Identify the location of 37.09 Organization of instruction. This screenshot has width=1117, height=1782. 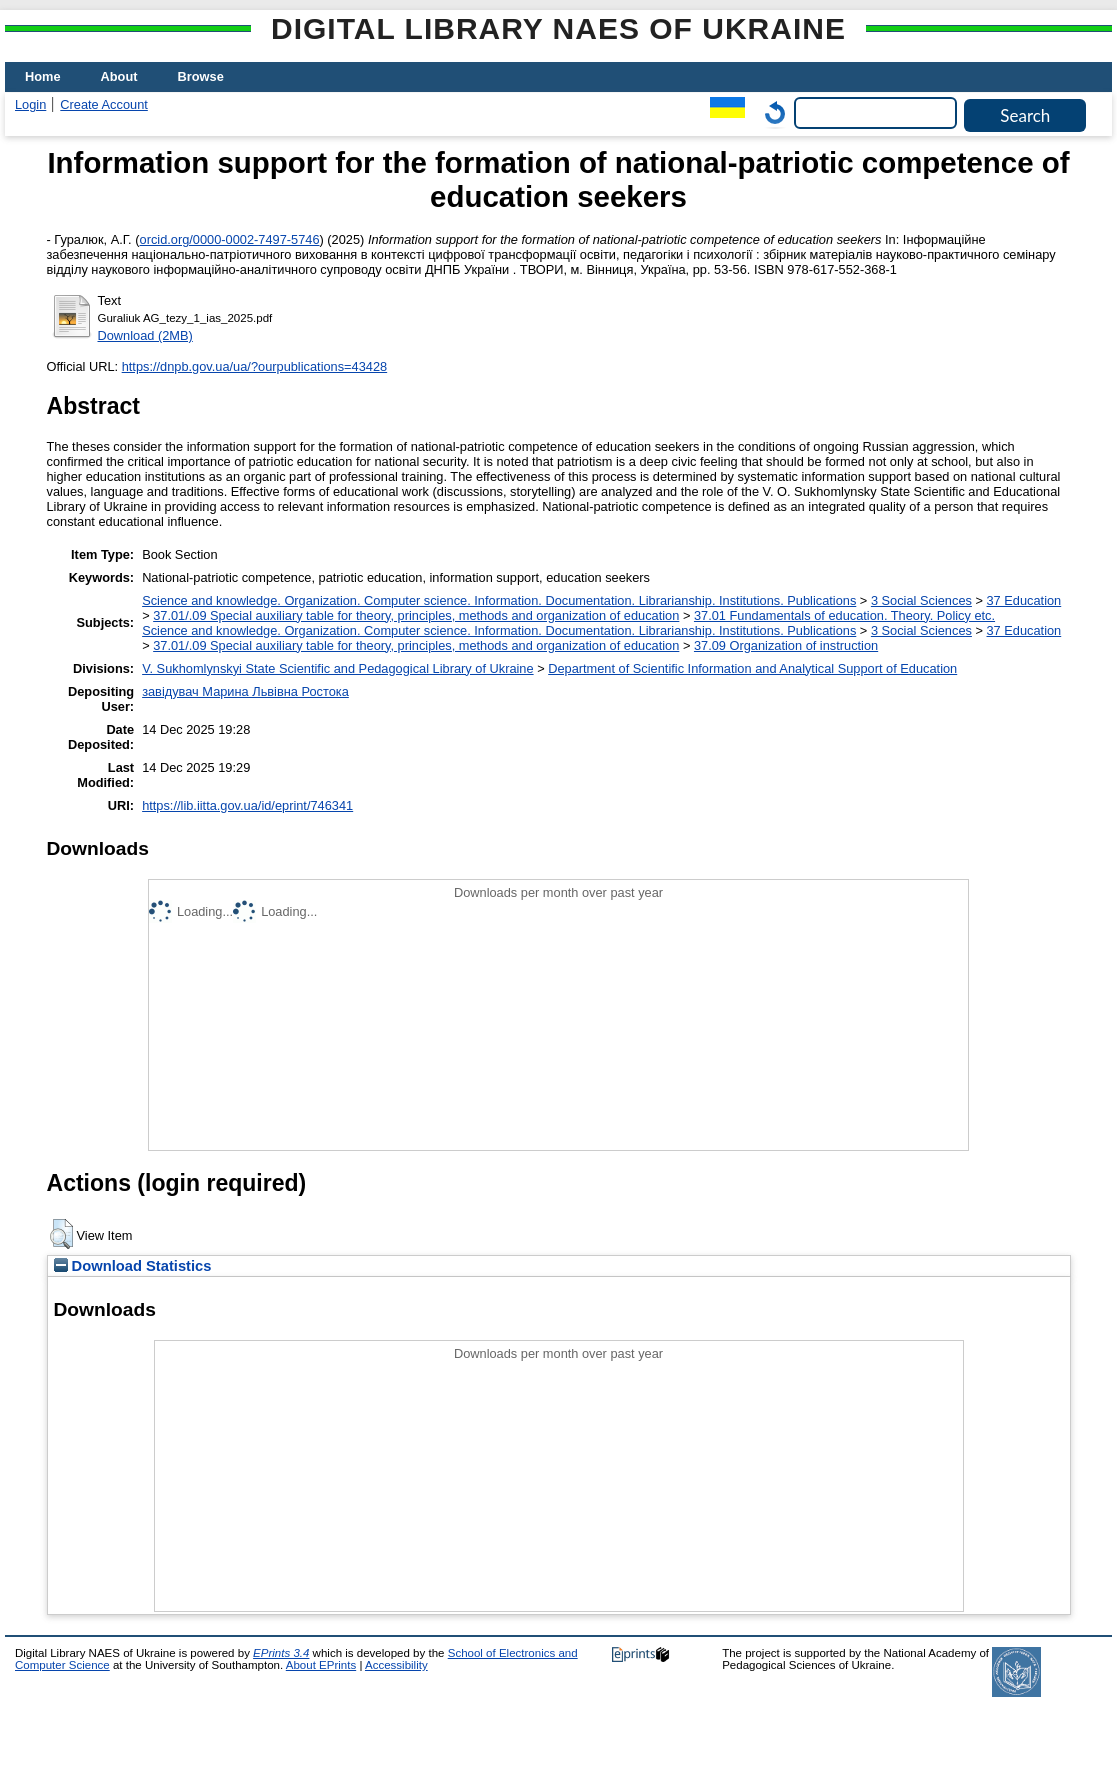
(786, 645).